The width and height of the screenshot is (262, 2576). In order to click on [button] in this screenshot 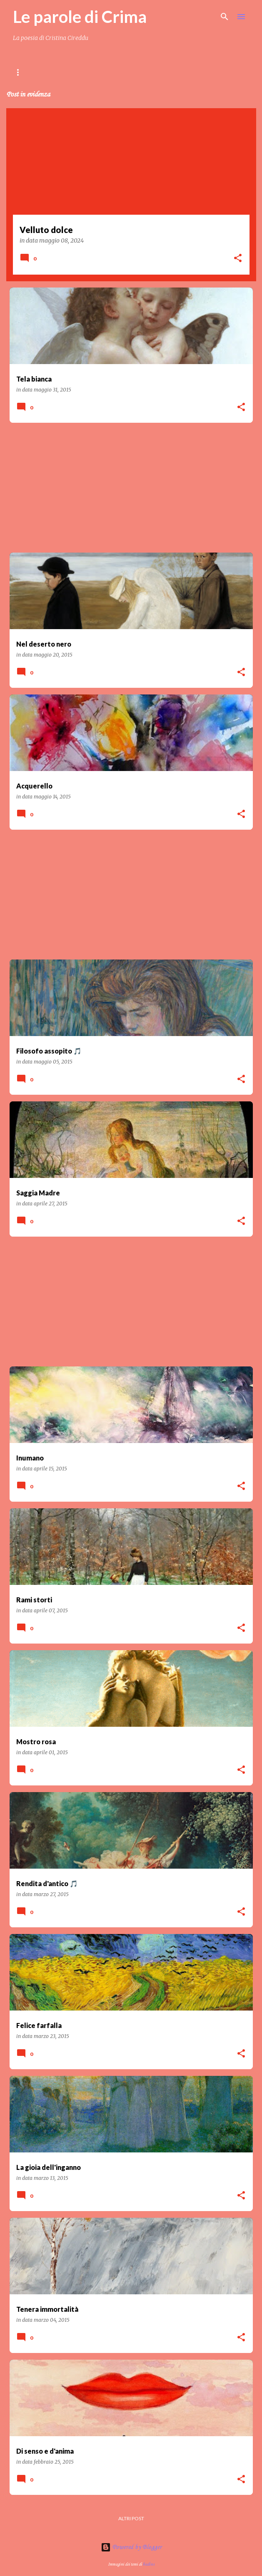, I will do `click(238, 259)`.